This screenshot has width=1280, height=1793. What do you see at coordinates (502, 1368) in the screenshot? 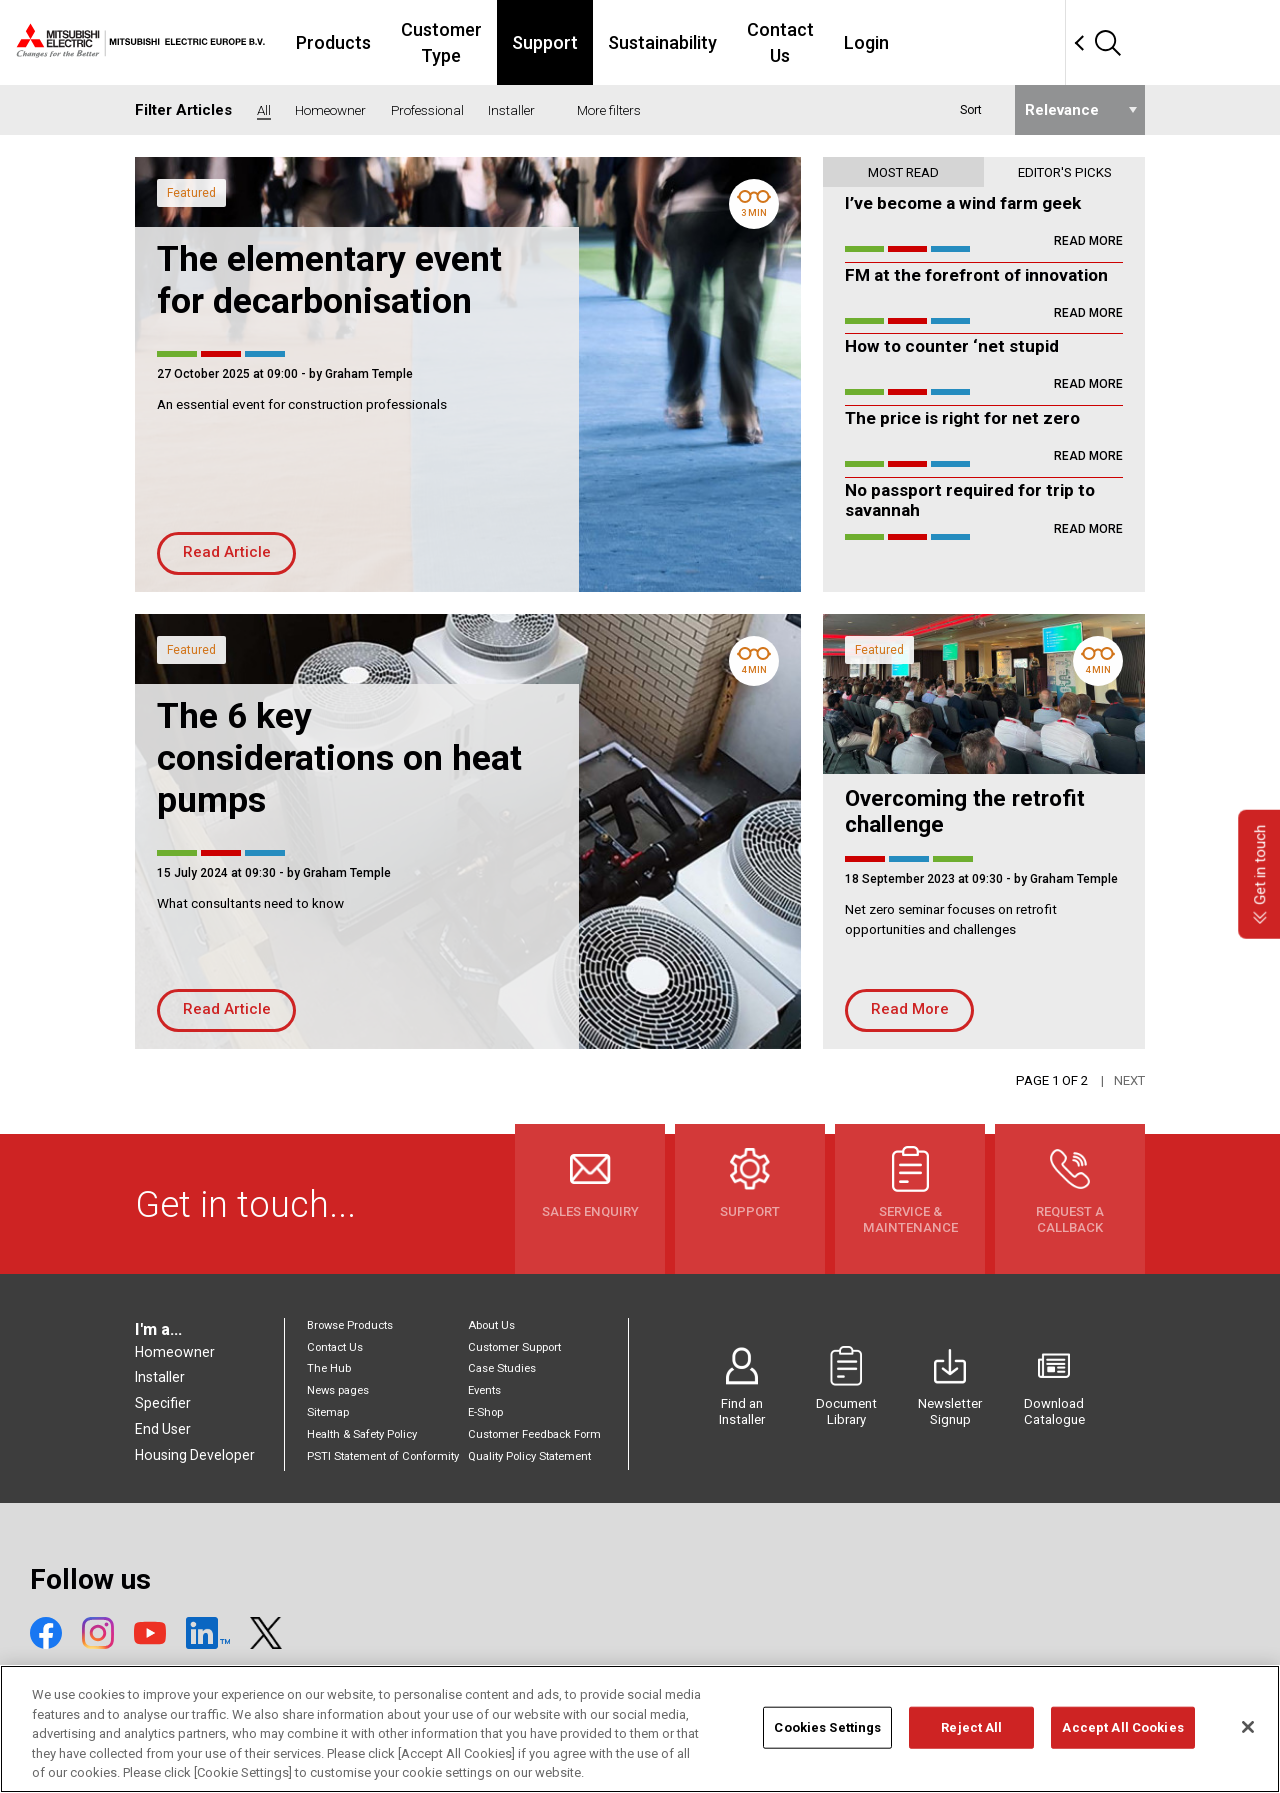
I see `Case Studies` at bounding box center [502, 1368].